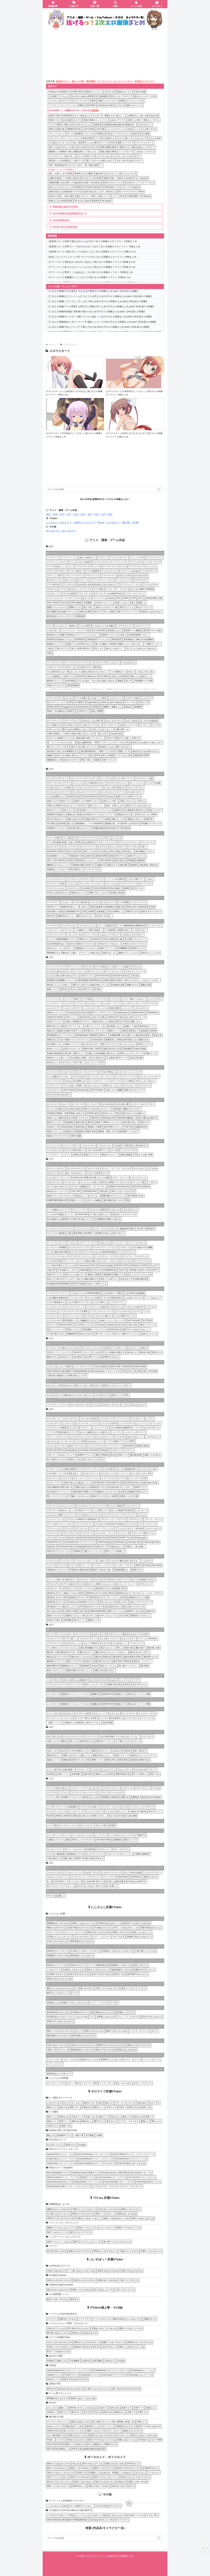 The image size is (210, 2576). What do you see at coordinates (95, 120) in the screenshot?
I see `魔法の姉妹ルルットリリィ` at bounding box center [95, 120].